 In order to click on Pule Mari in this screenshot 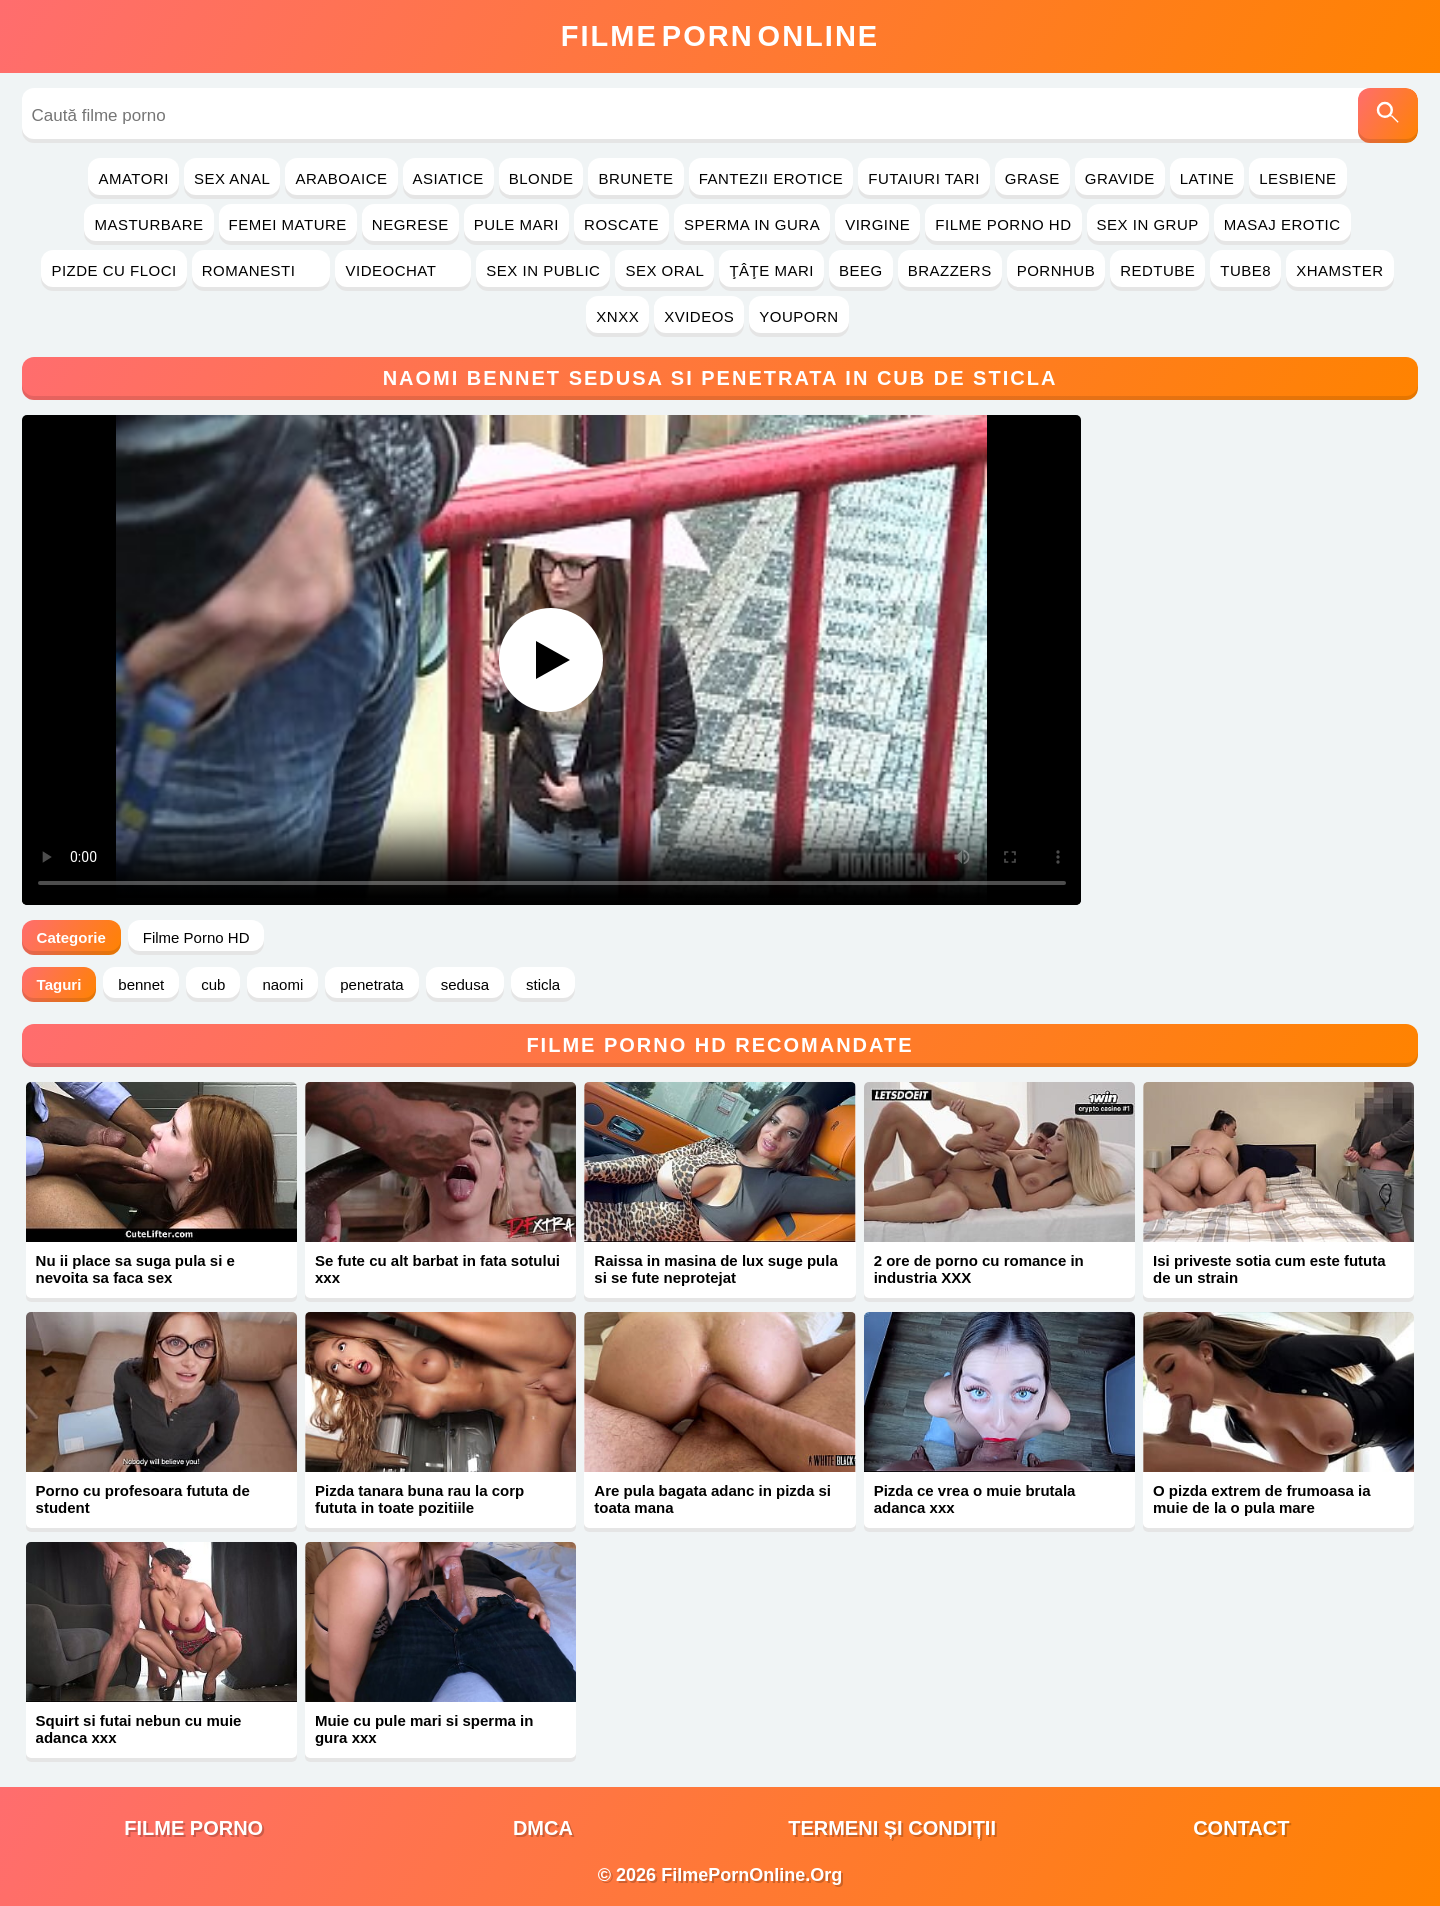, I will do `click(516, 224)`.